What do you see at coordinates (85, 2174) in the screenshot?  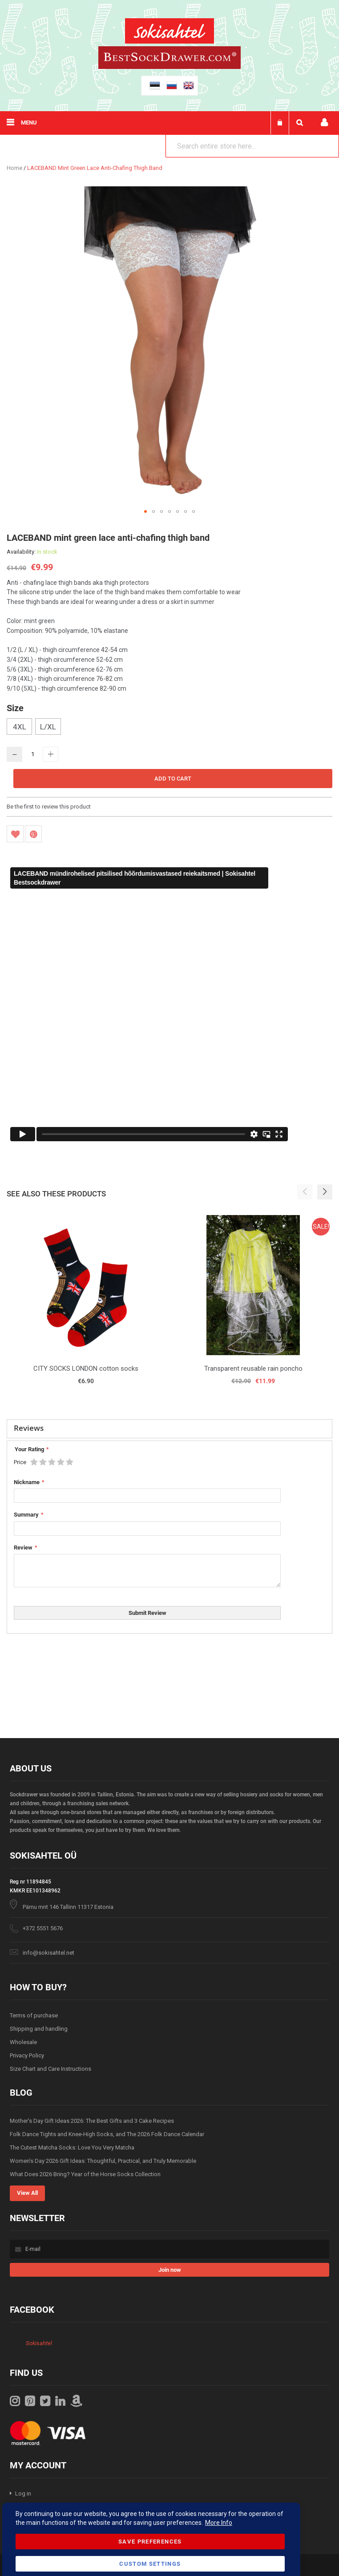 I see `What Does 2026 Bring? Year of the Horse Socks Collection` at bounding box center [85, 2174].